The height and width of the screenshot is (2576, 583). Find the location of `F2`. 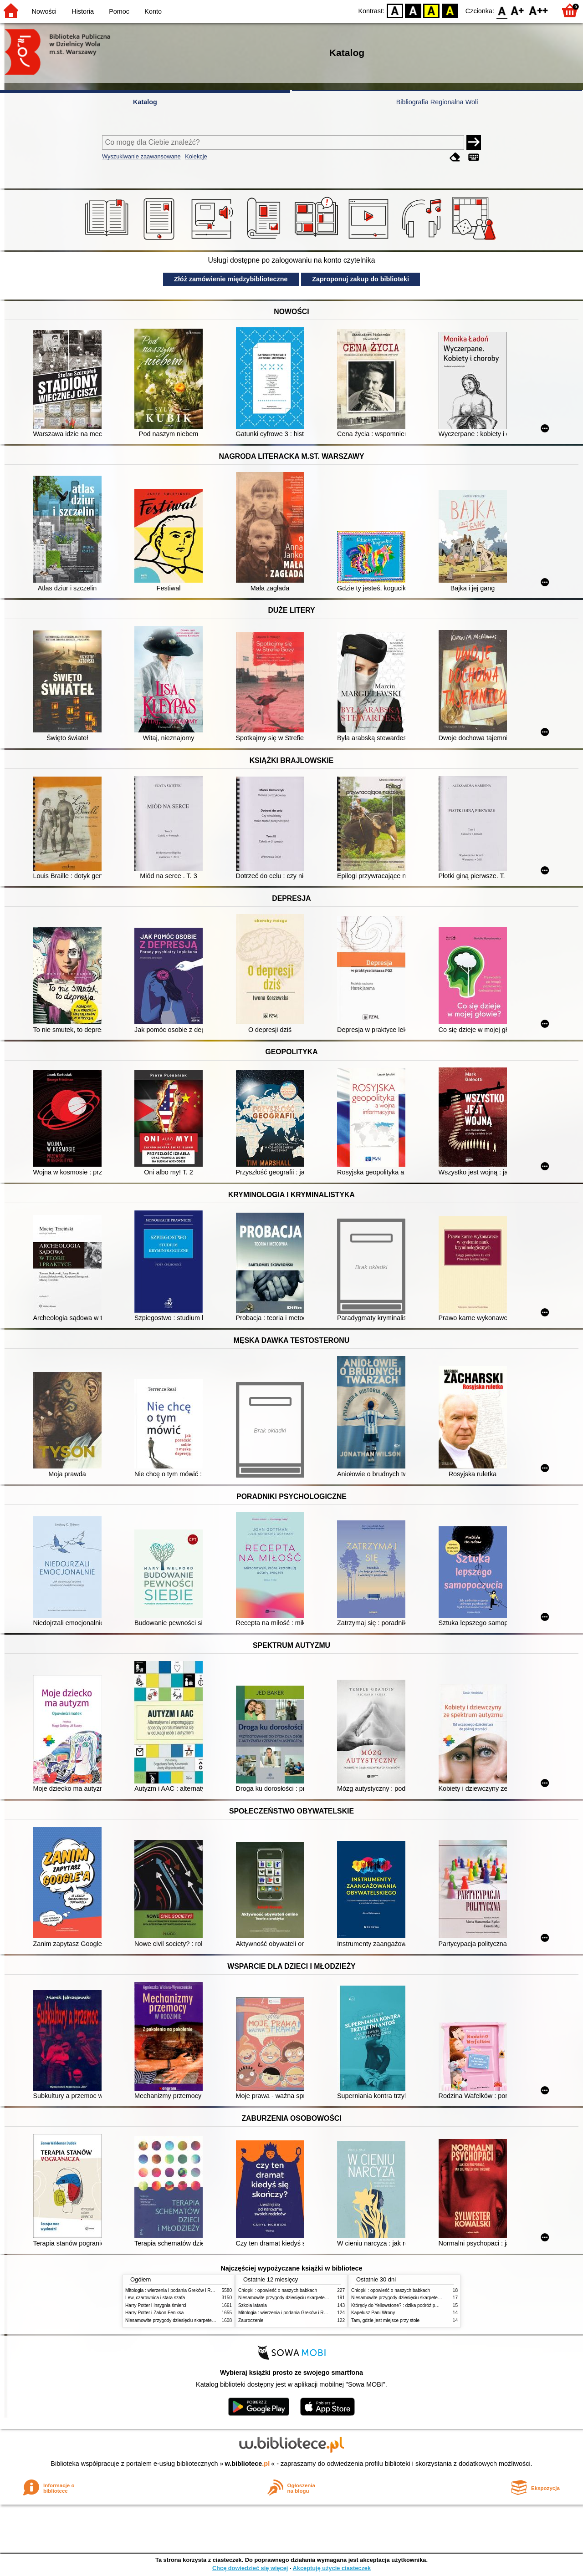

F2 is located at coordinates (538, 10).